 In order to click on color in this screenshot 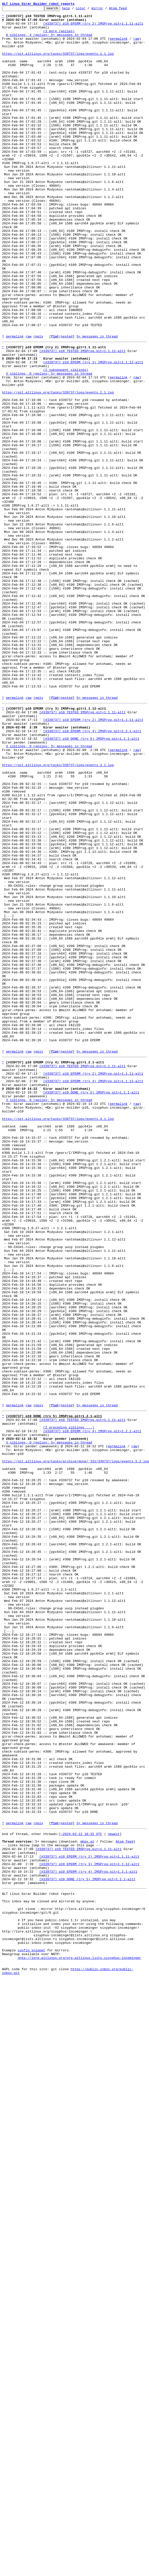, I will do `click(88, 9)`.